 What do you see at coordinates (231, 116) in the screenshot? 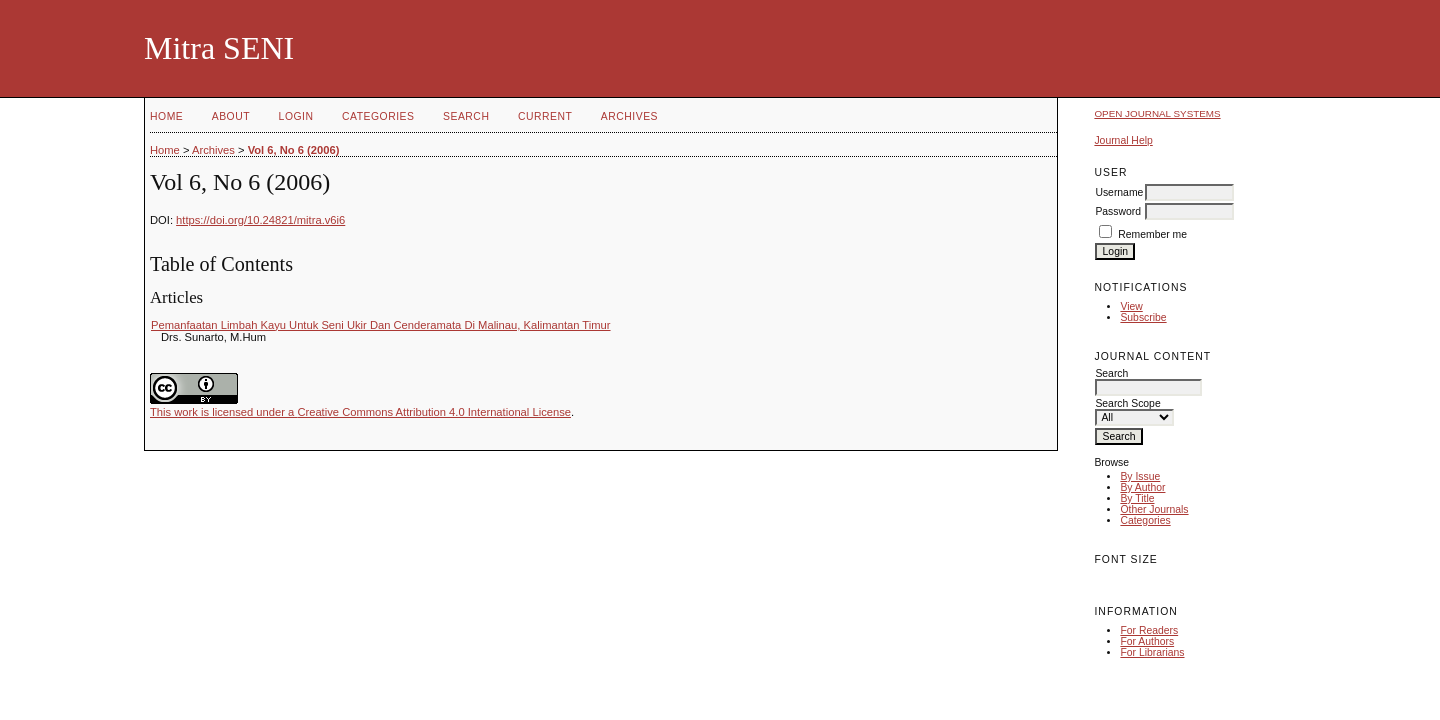
I see `About` at bounding box center [231, 116].